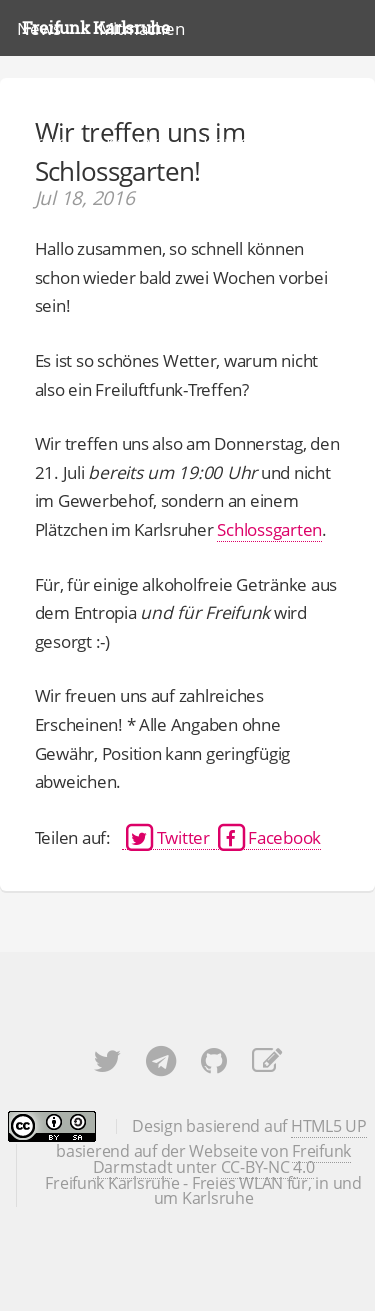 The image size is (375, 1311). What do you see at coordinates (279, 84) in the screenshot?
I see `Docs` at bounding box center [279, 84].